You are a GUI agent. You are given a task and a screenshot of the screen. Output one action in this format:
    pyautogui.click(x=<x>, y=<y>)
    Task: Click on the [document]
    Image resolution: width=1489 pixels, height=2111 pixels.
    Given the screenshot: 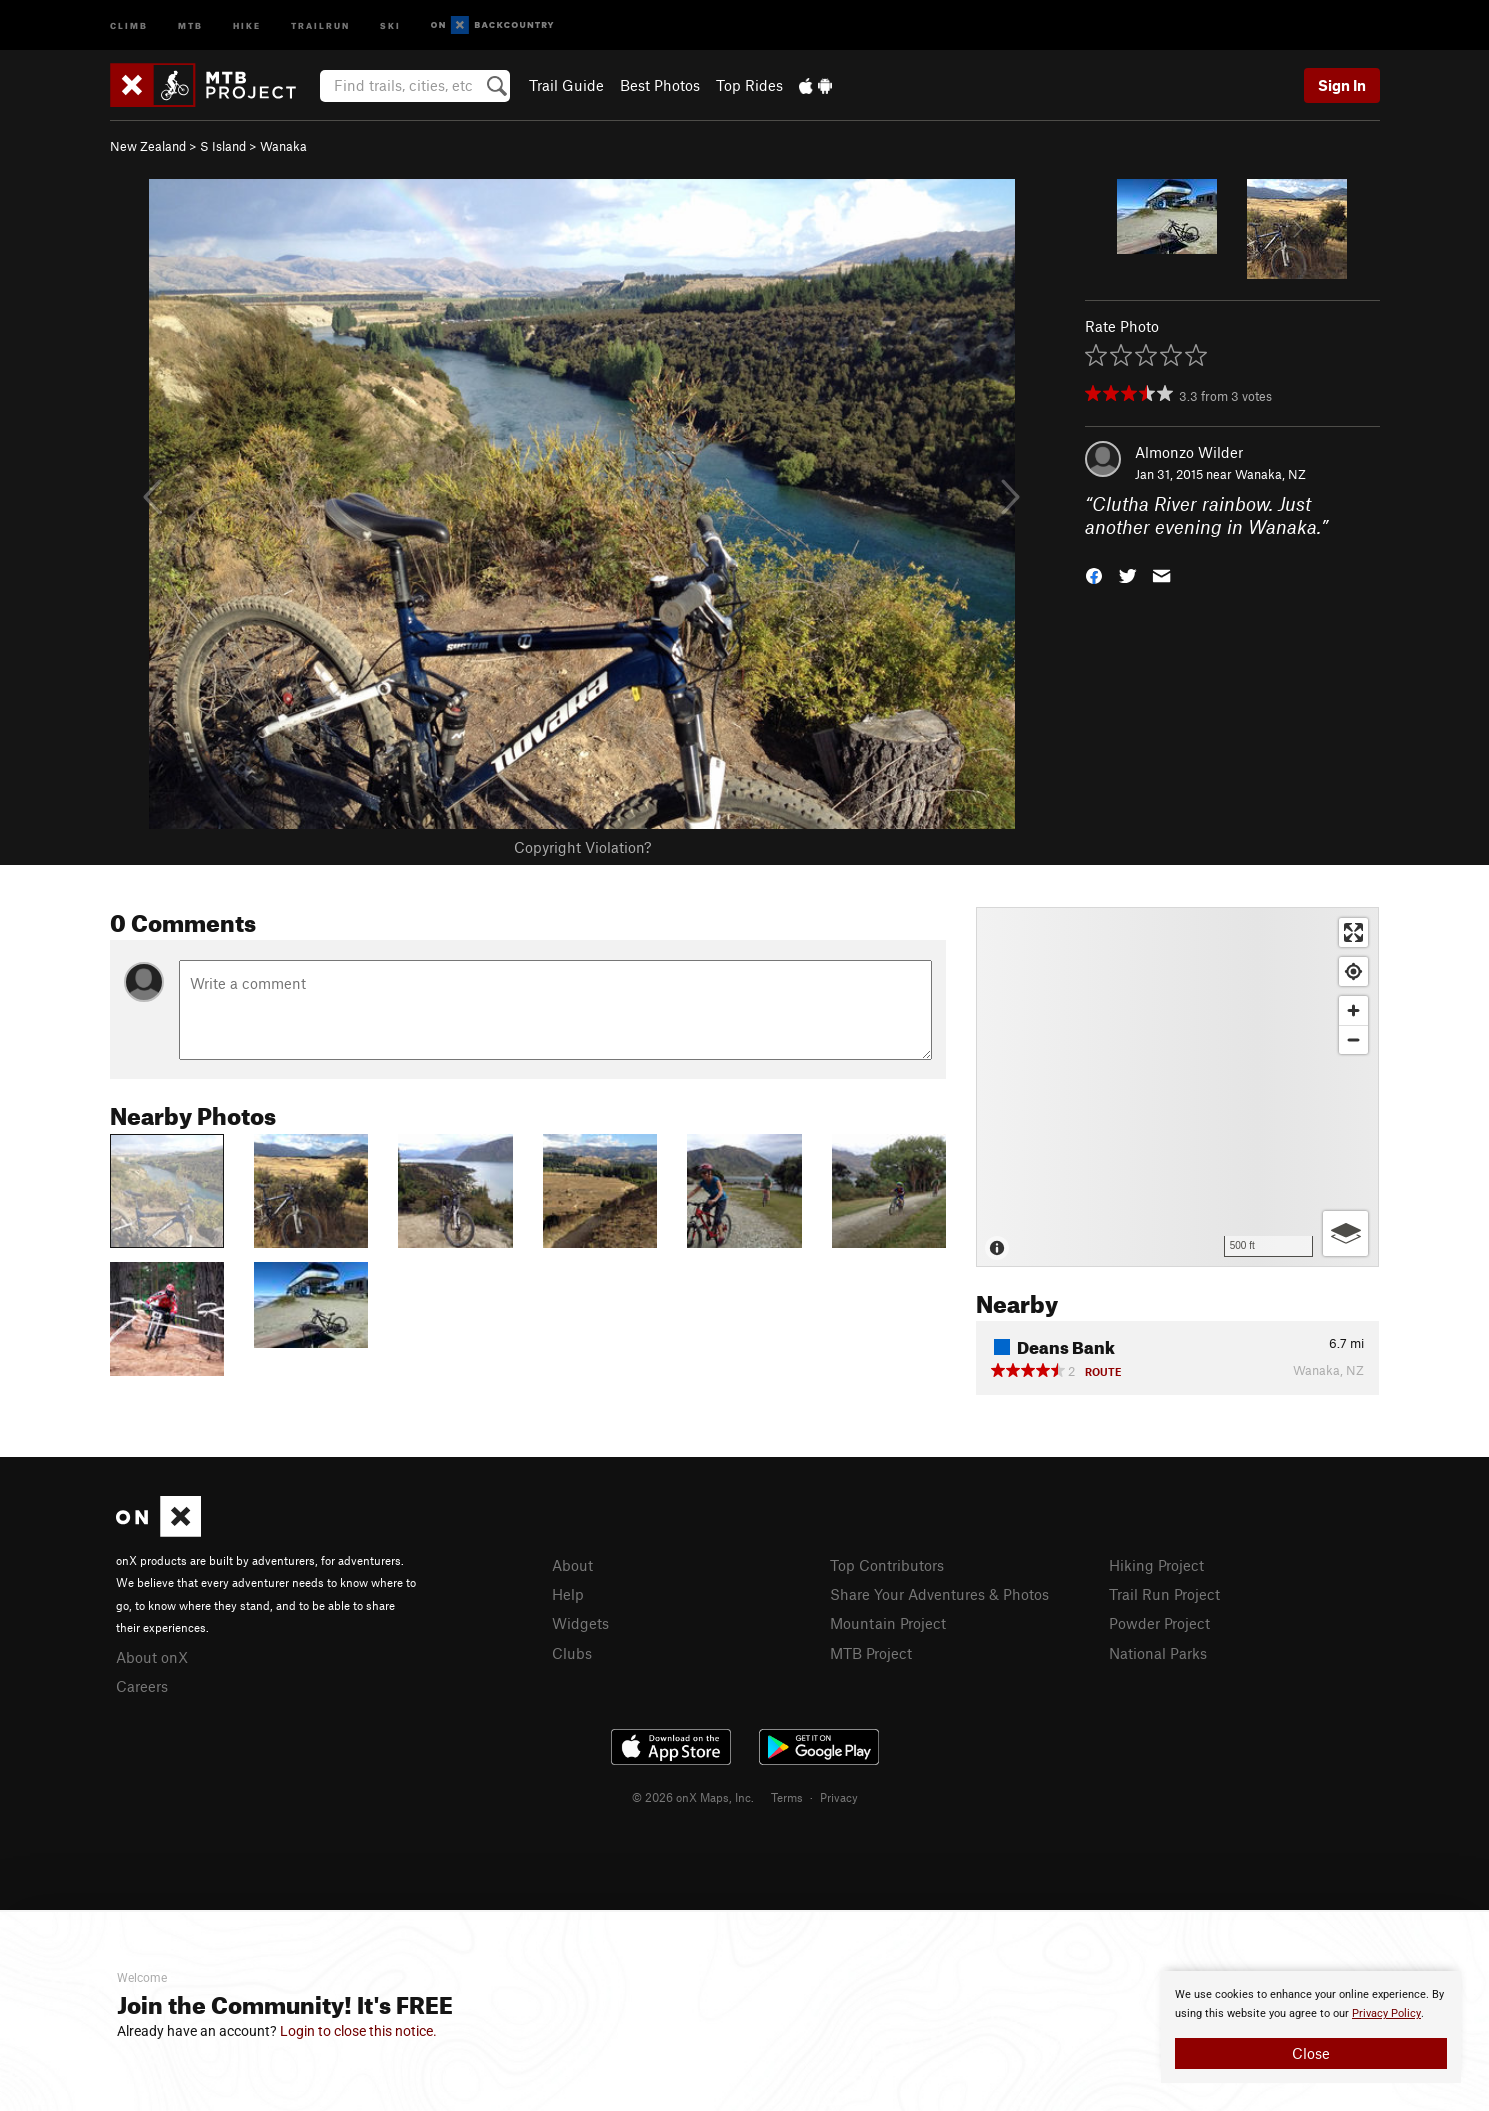 What is the action you would take?
    pyautogui.click(x=1311, y=2027)
    